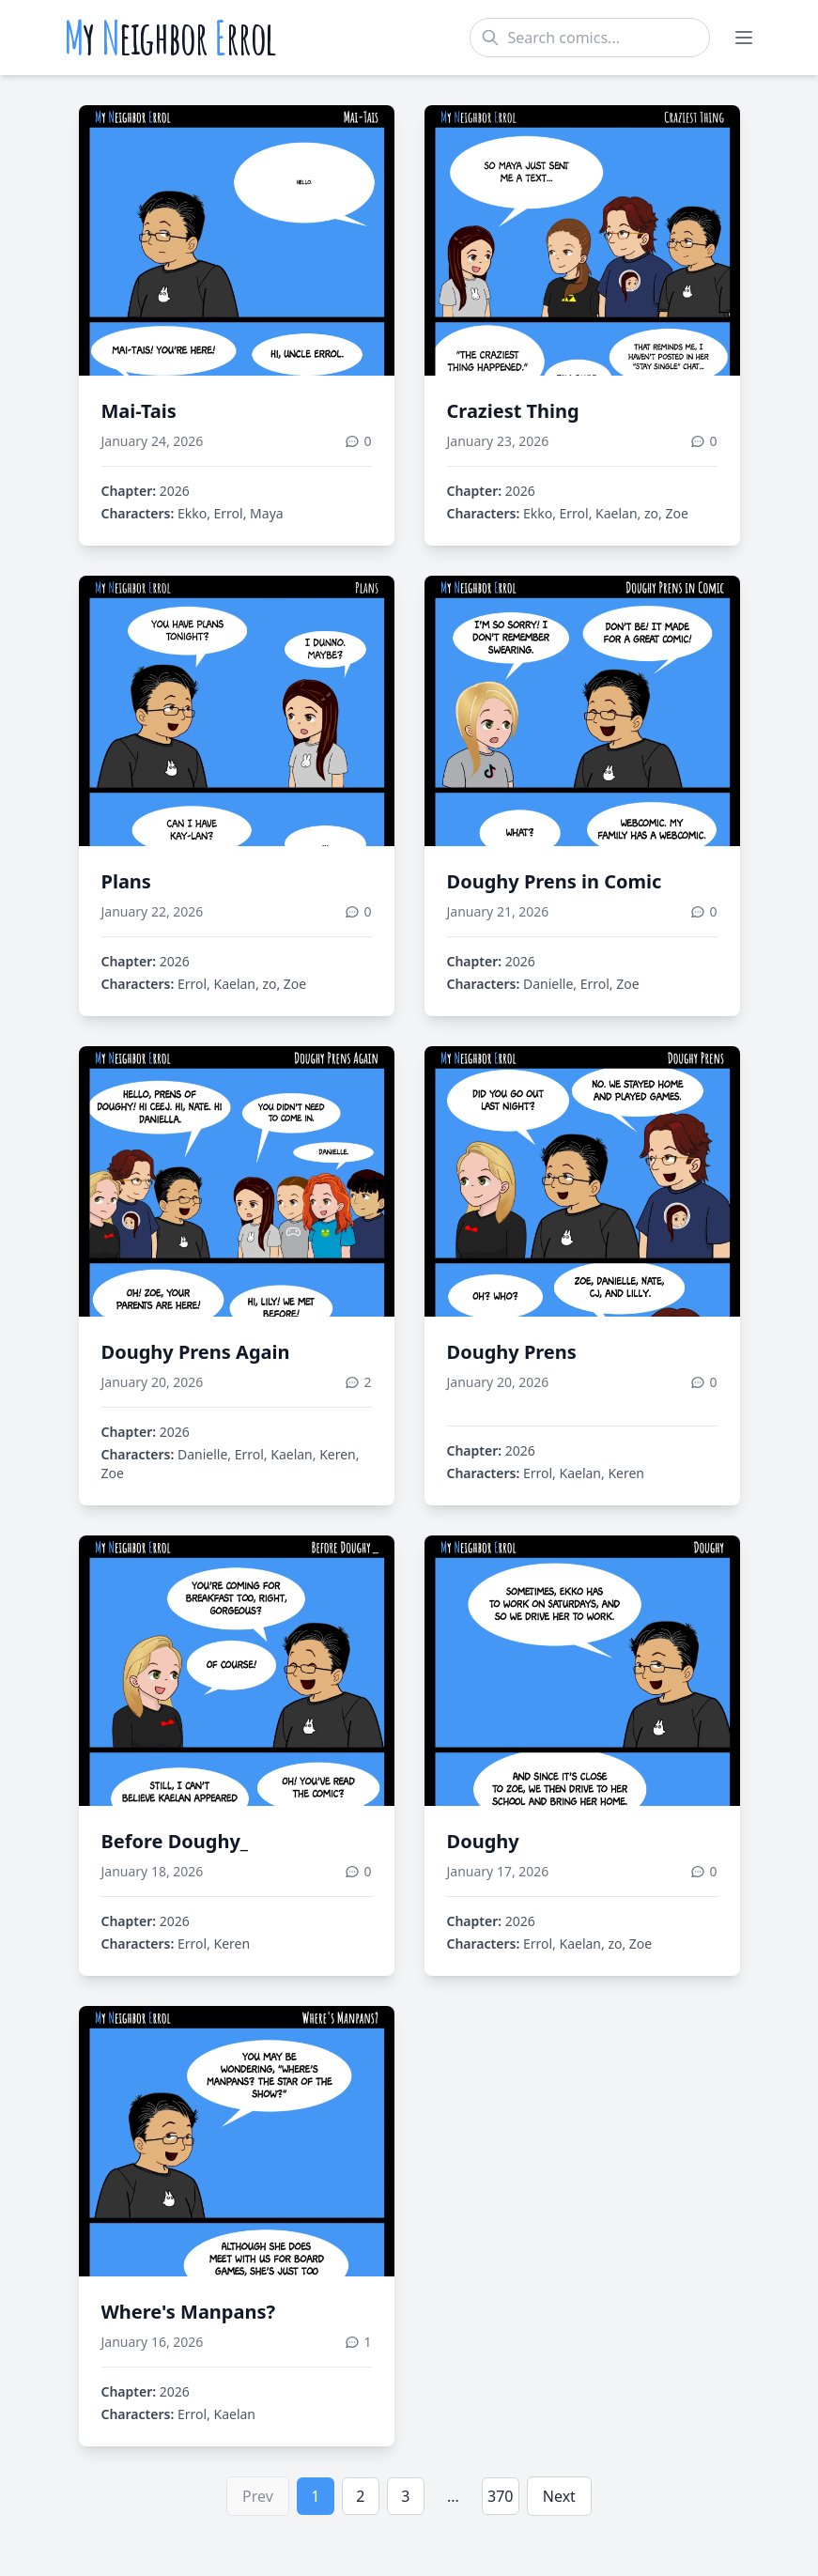 The image size is (818, 2576). Describe the element at coordinates (500, 2496) in the screenshot. I see `370` at that location.